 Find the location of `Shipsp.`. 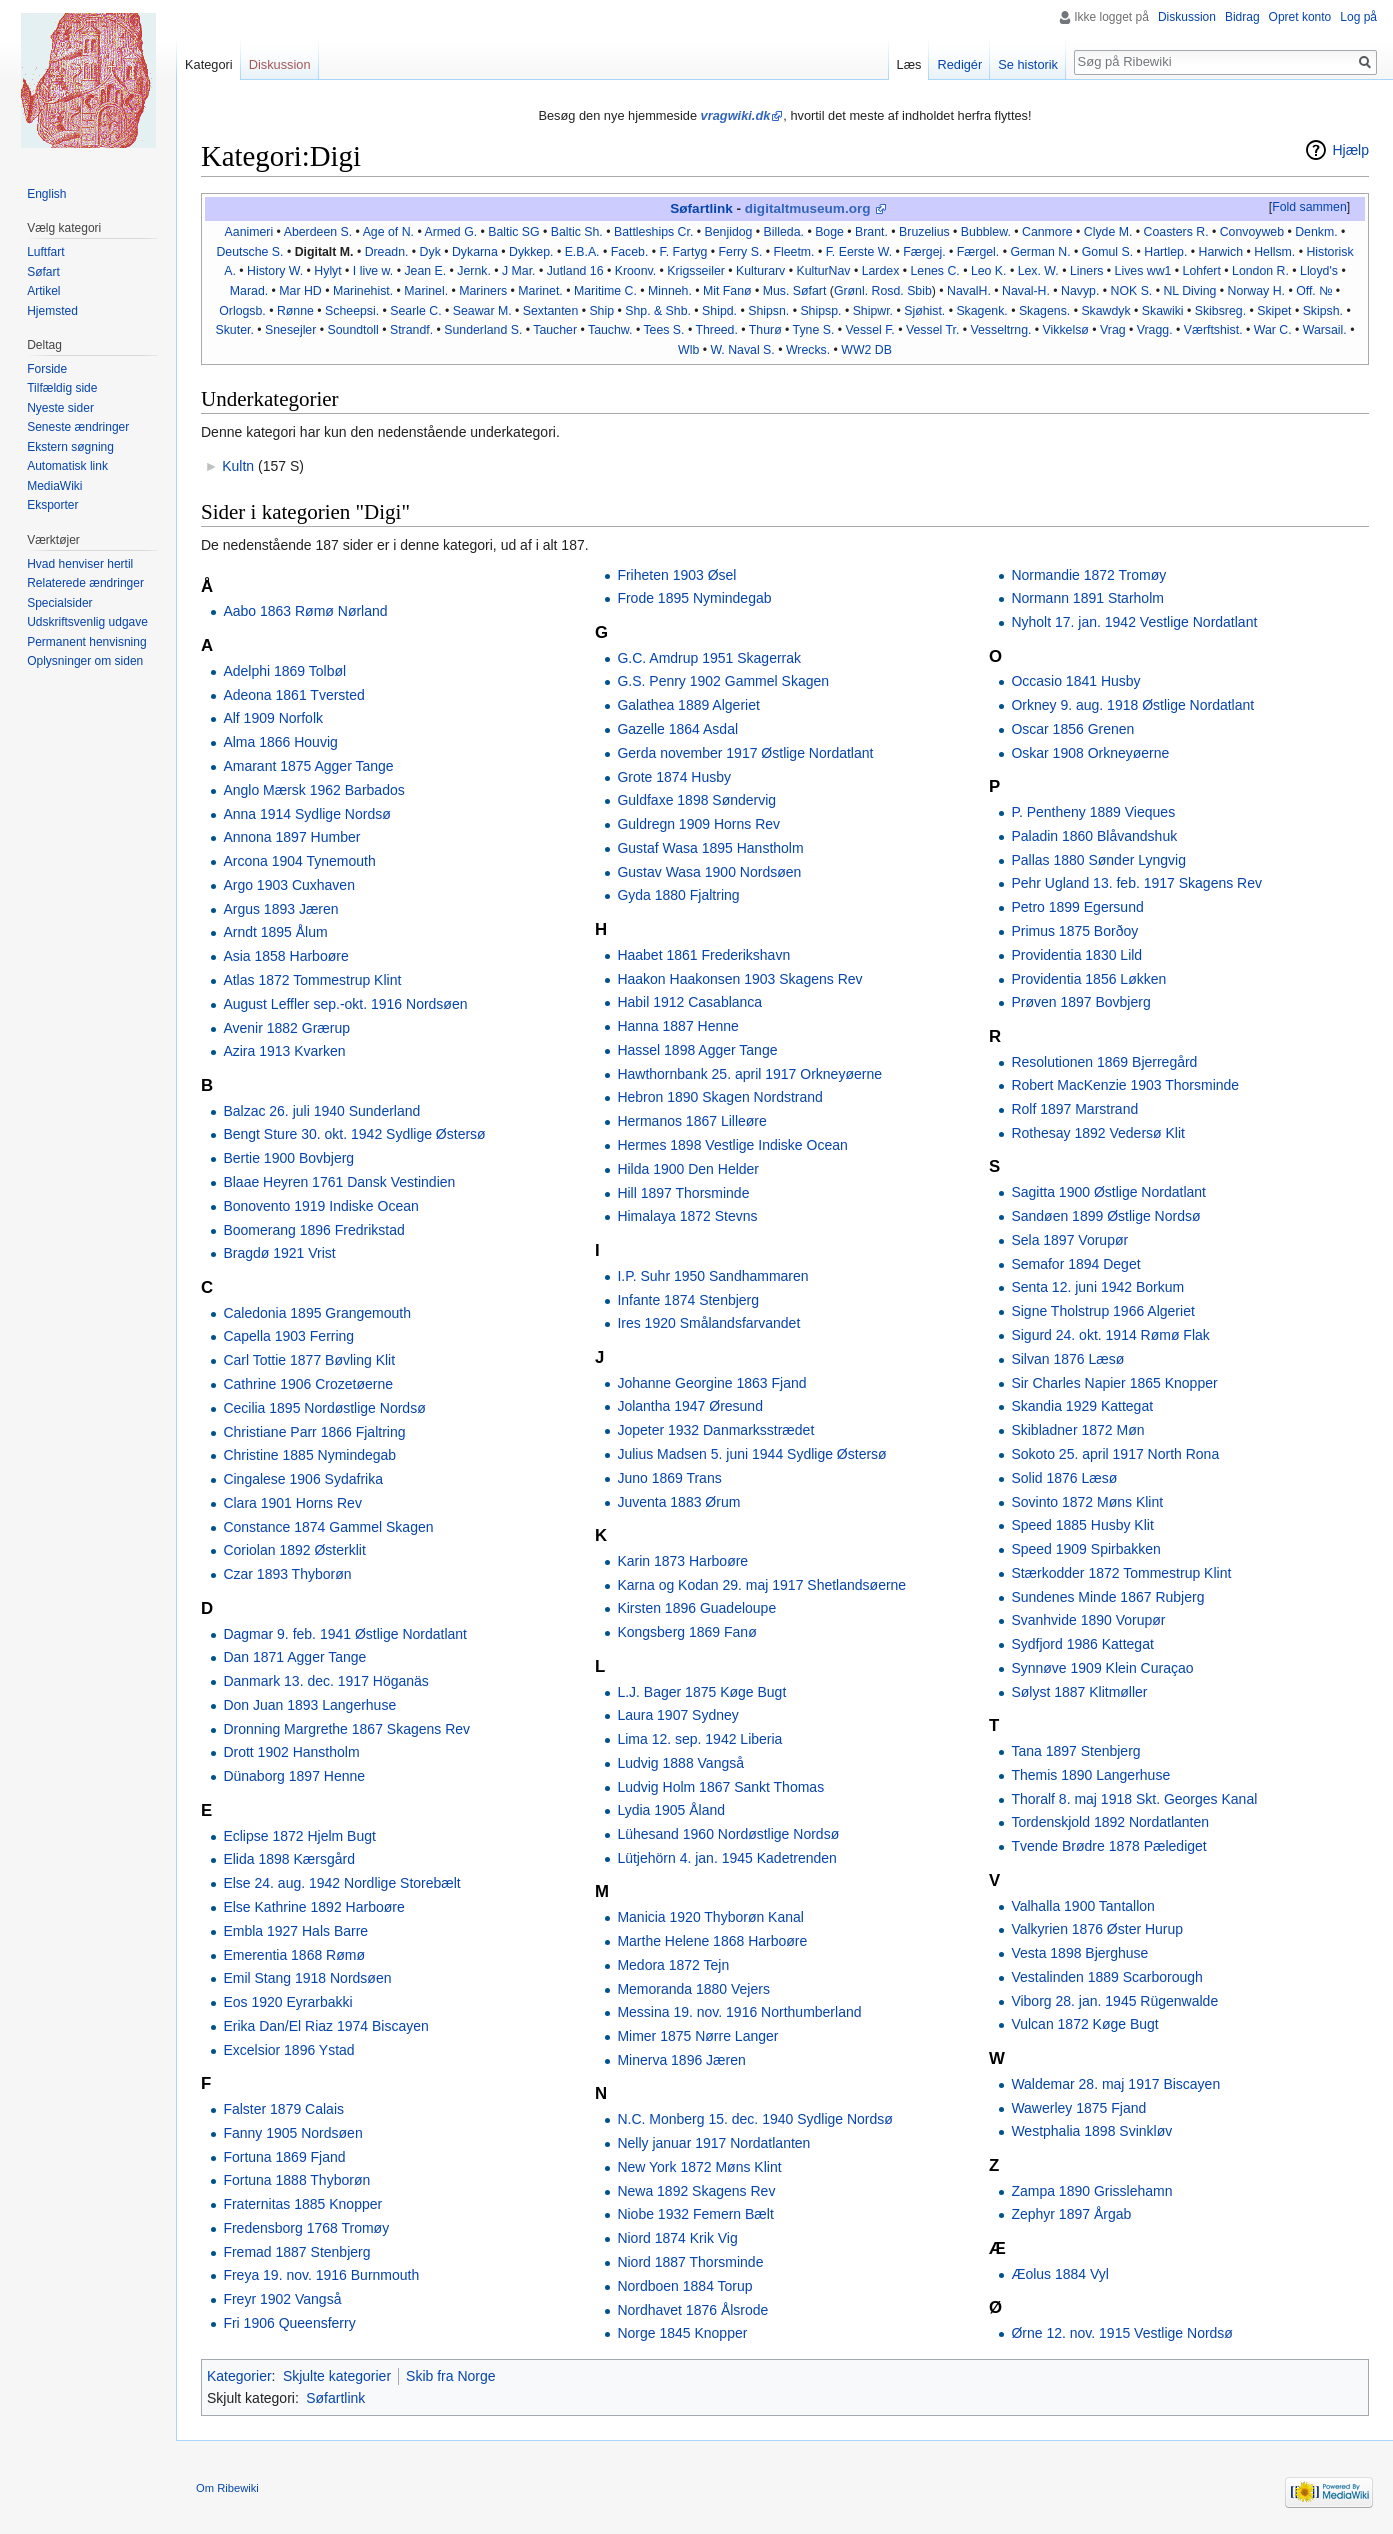

Shipsp. is located at coordinates (820, 311).